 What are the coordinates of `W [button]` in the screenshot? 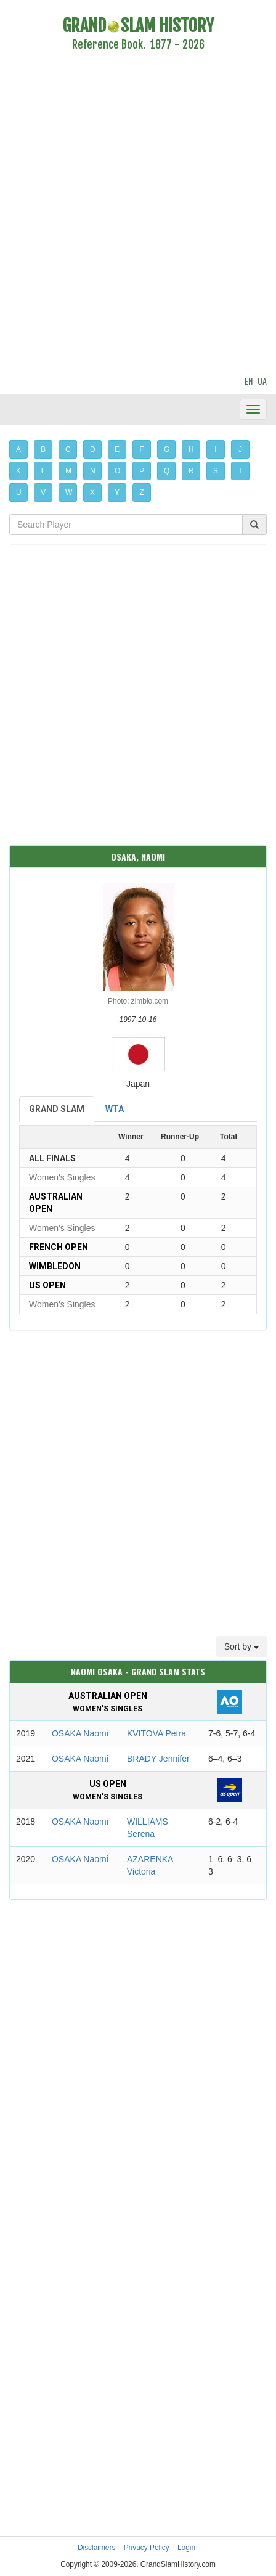 It's located at (68, 492).